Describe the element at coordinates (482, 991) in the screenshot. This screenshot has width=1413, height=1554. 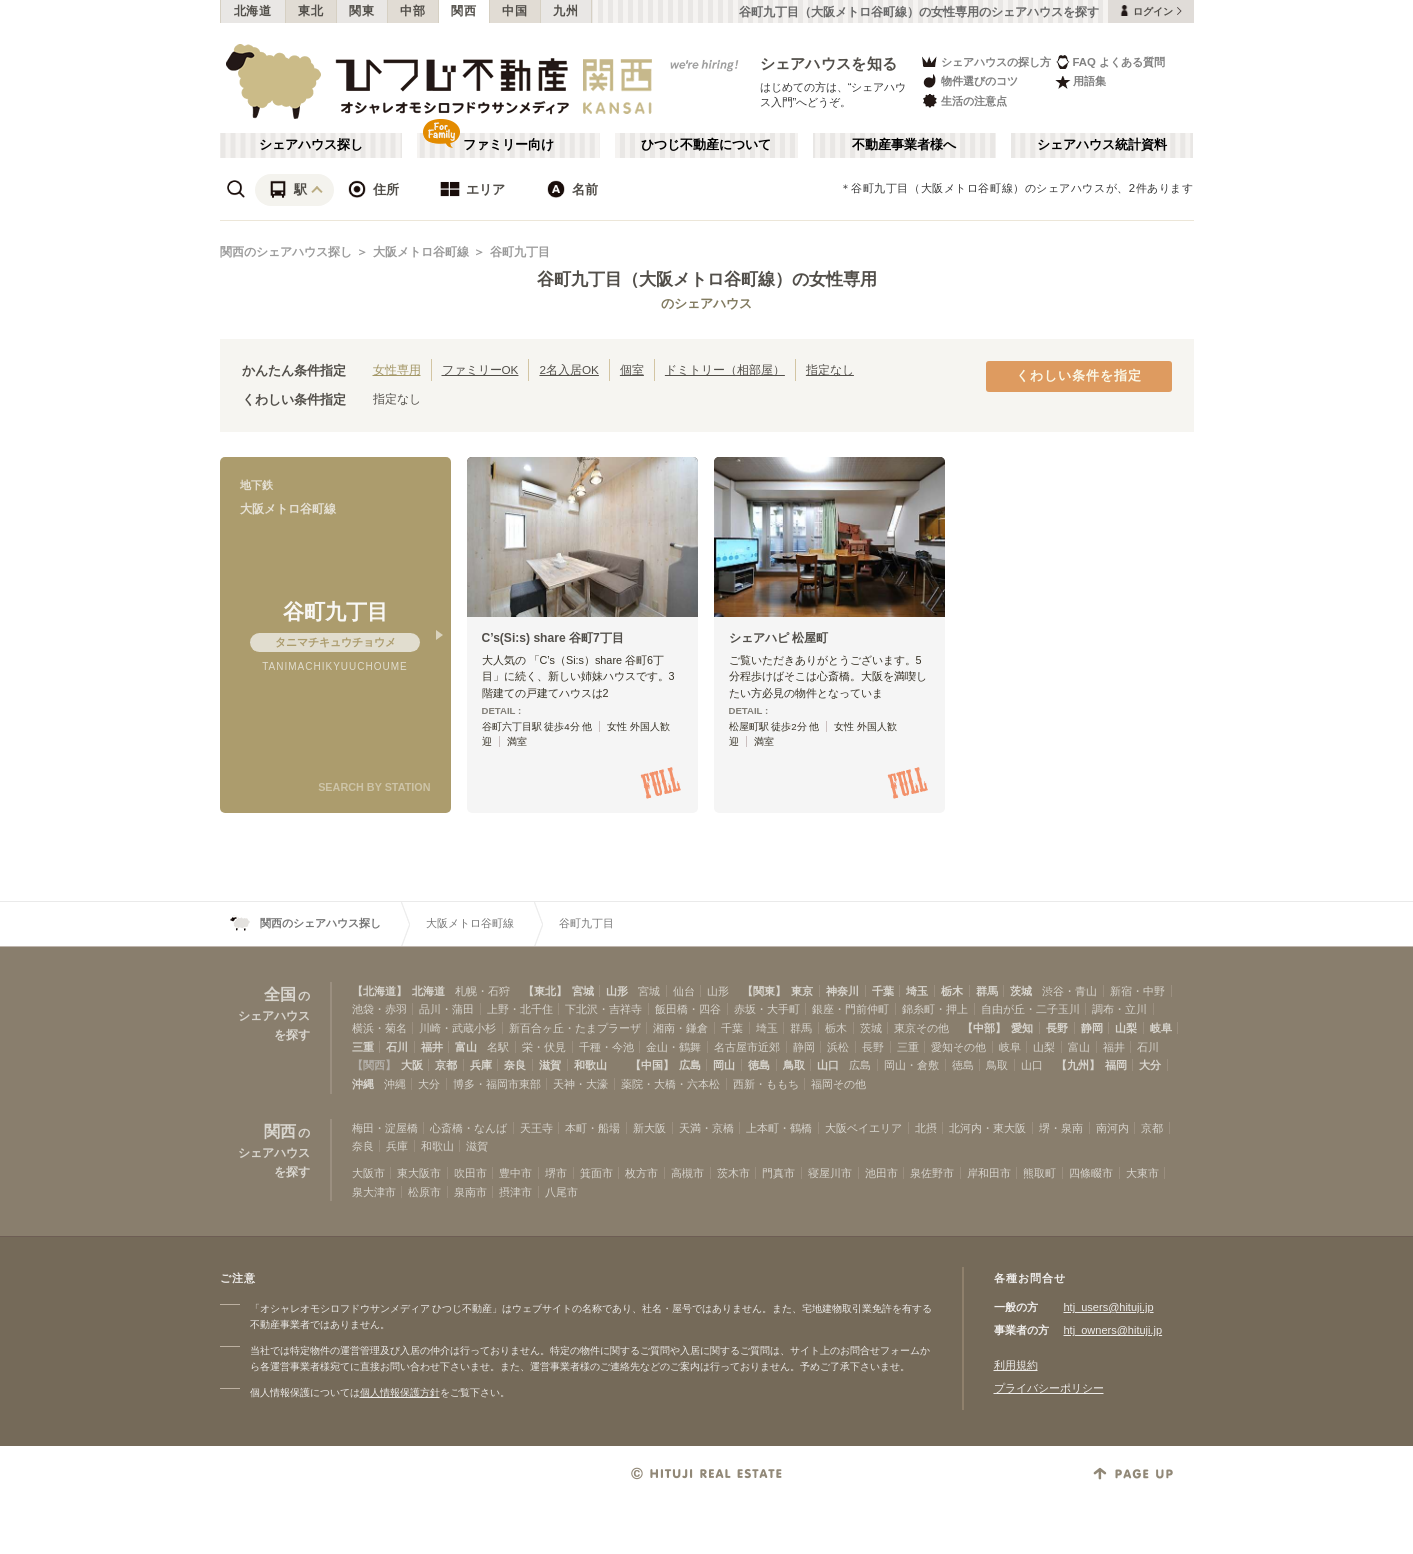
I see `札幌・石狩` at that location.